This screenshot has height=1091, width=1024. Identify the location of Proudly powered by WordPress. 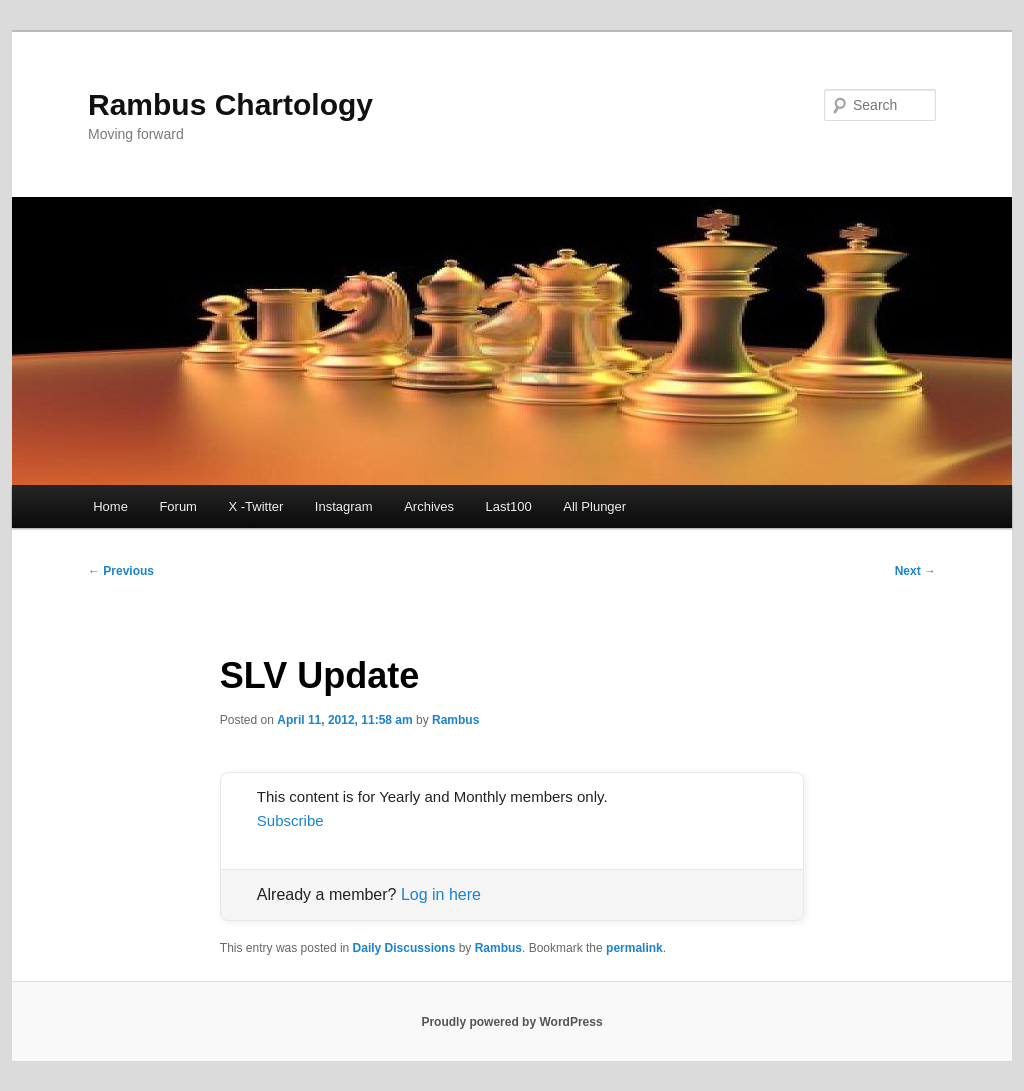
(511, 1022).